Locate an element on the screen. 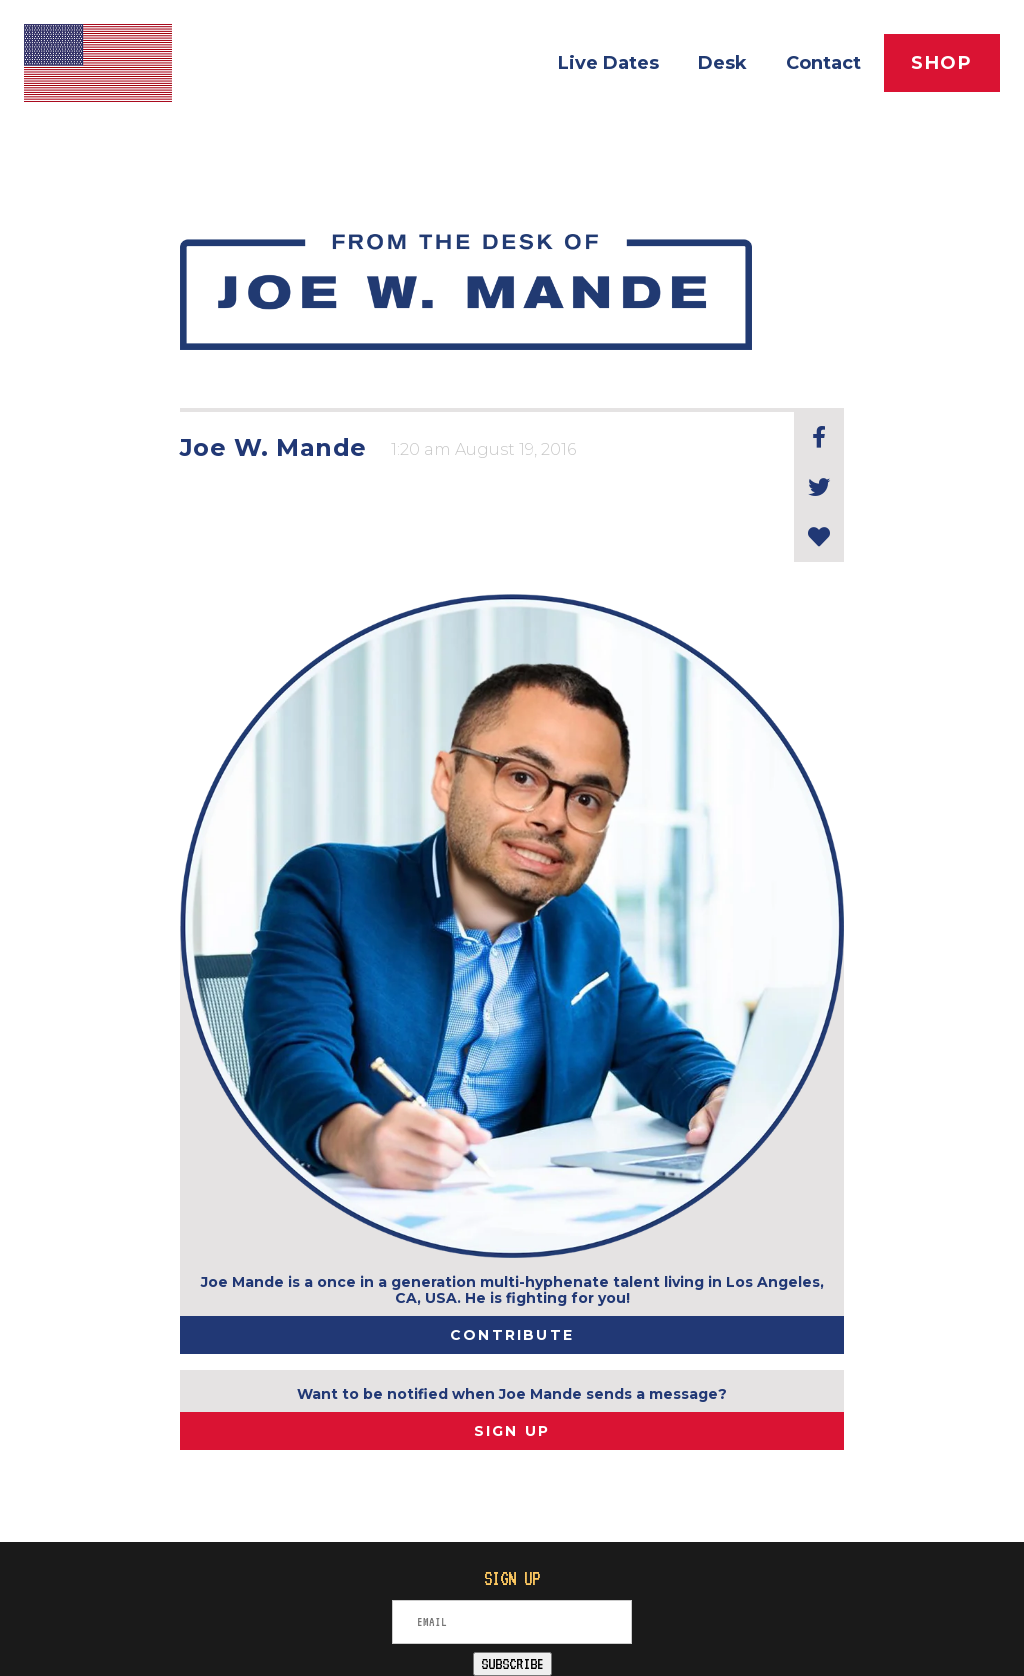 The width and height of the screenshot is (1024, 1676). Shop is located at coordinates (942, 63).